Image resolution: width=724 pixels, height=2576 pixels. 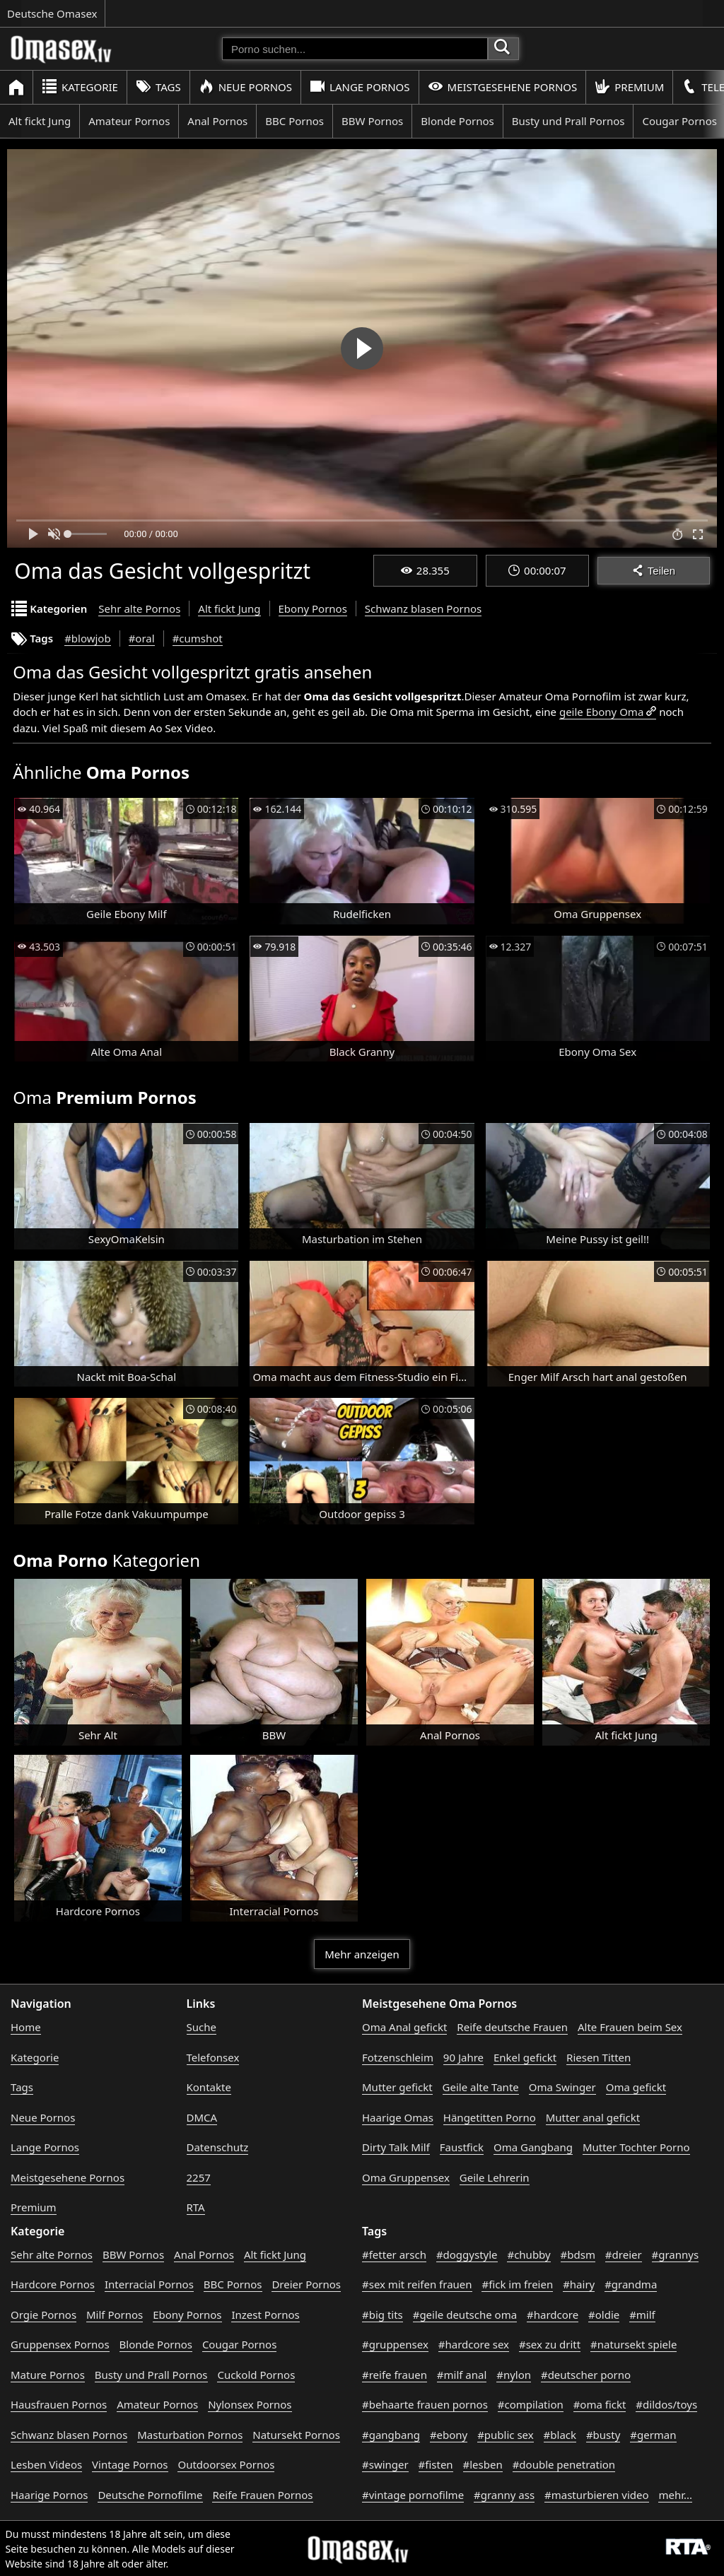 What do you see at coordinates (59, 2404) in the screenshot?
I see `Hausfrauen Pornos` at bounding box center [59, 2404].